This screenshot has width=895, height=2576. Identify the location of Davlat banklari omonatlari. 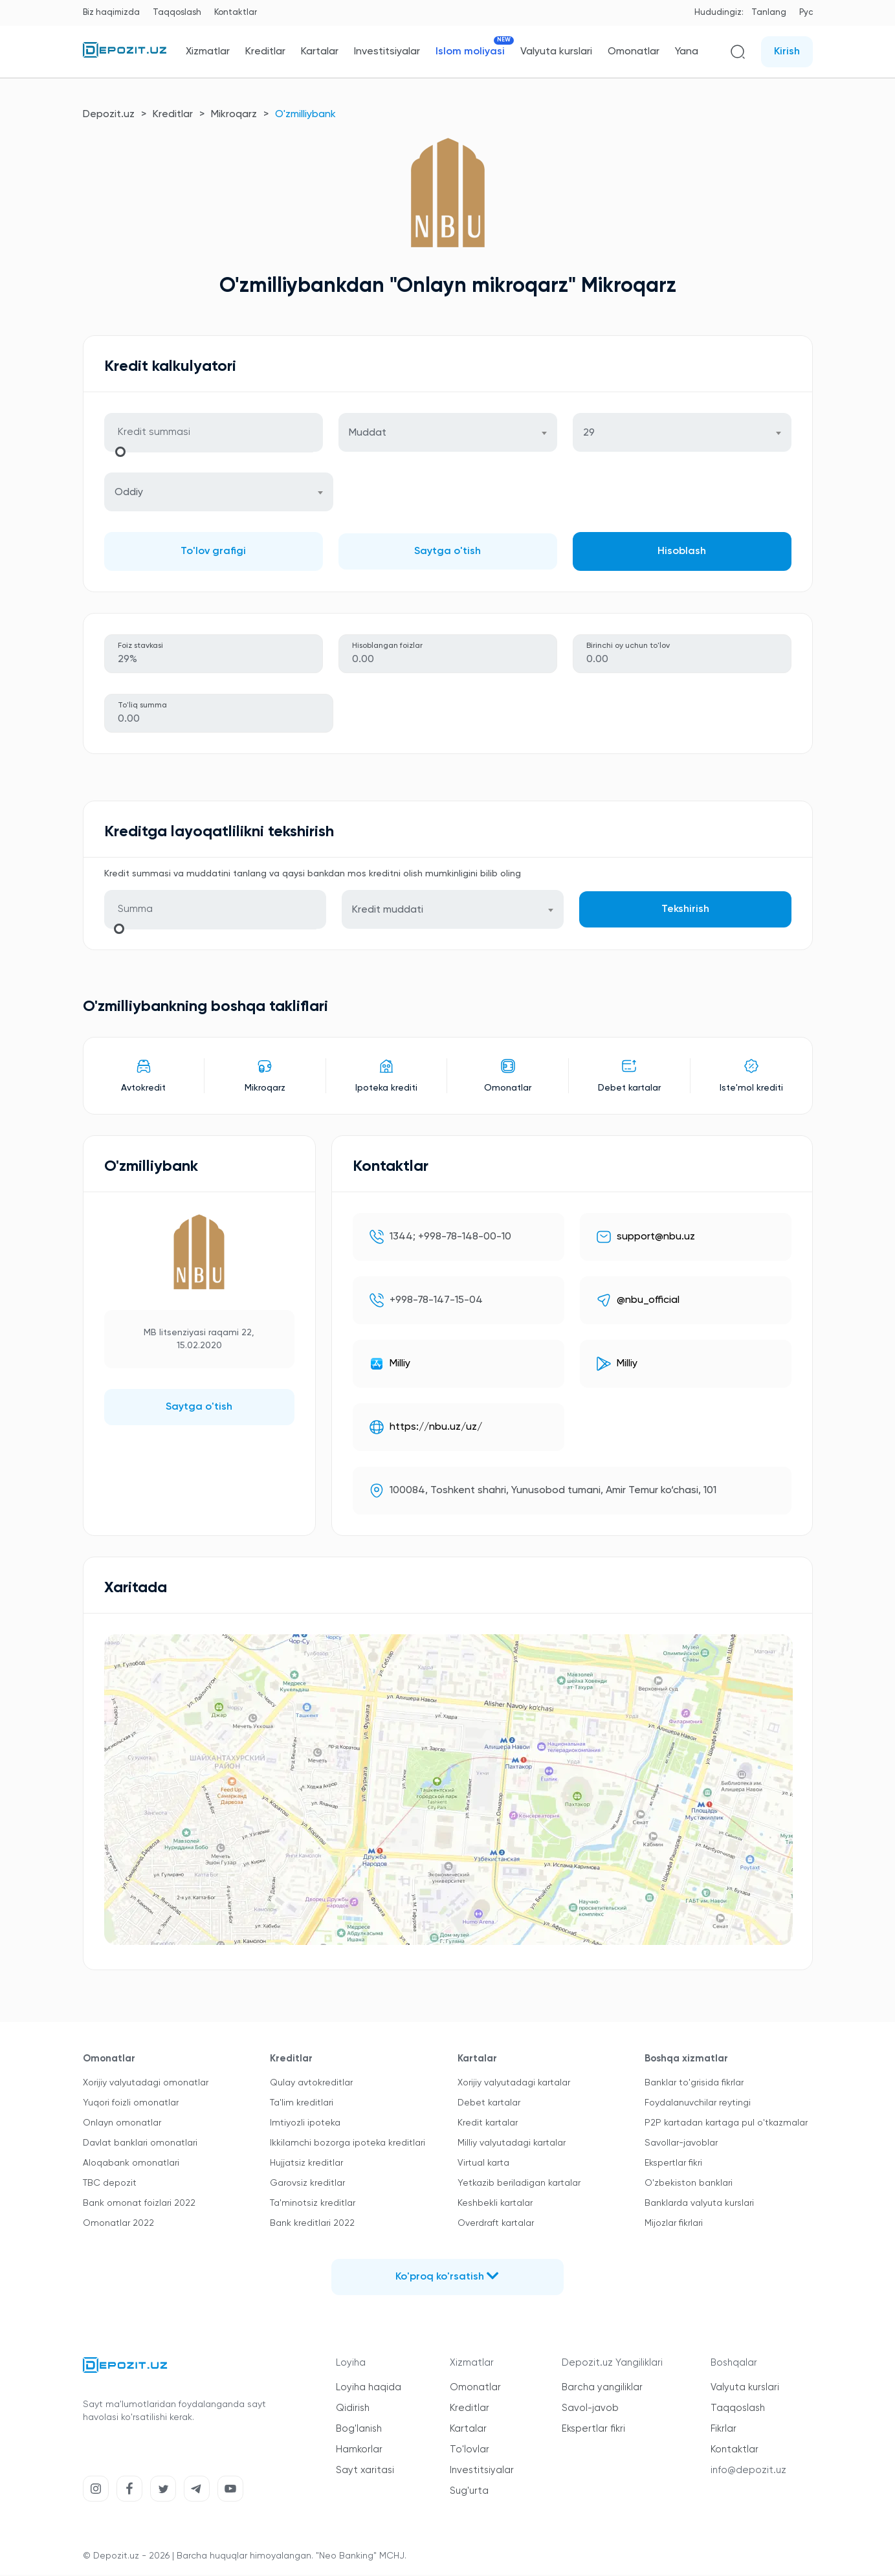
(140, 2144).